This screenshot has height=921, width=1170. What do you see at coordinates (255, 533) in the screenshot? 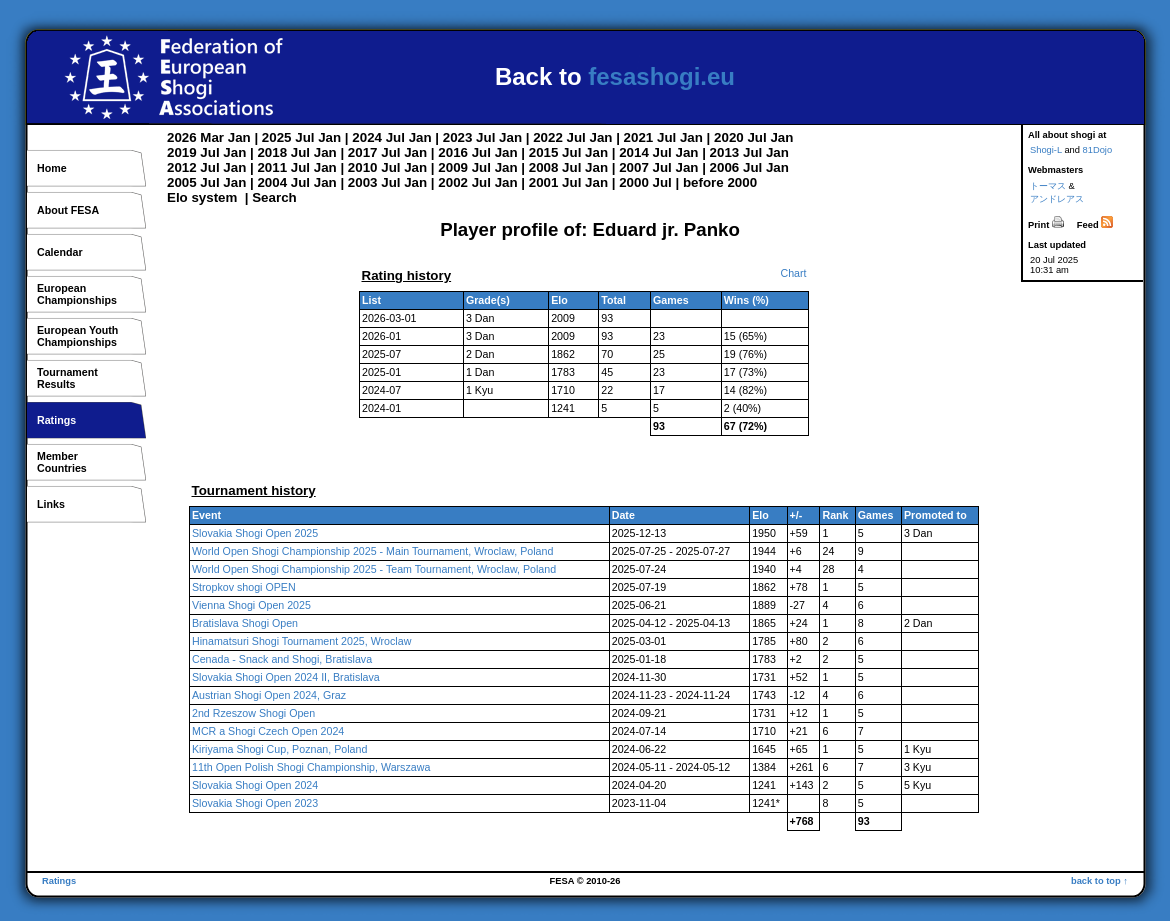
I see `Slovakia Shogi Open 2025` at bounding box center [255, 533].